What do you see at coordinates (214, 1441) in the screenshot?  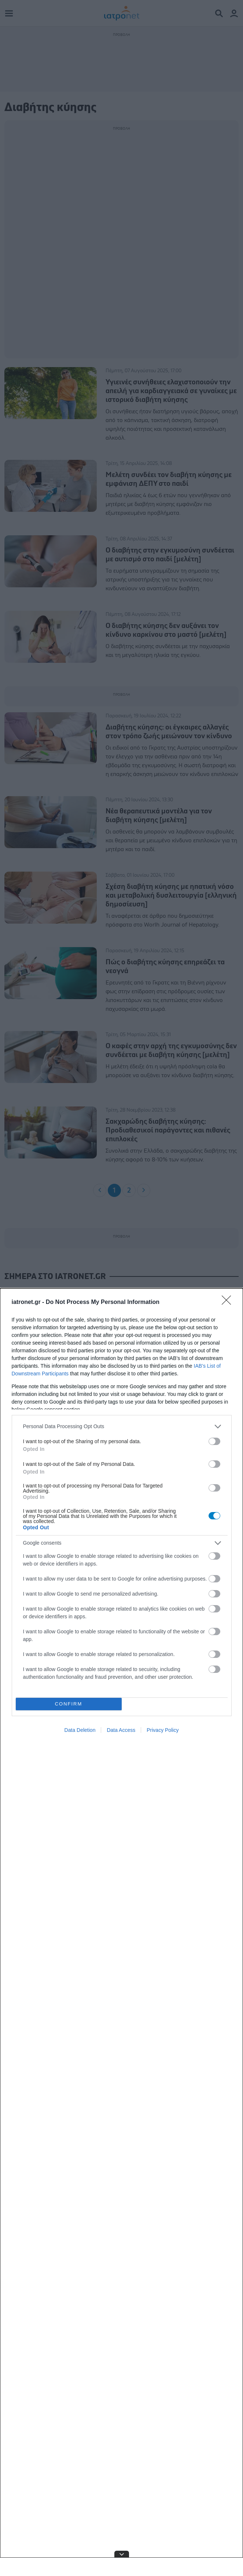 I see `[switch]` at bounding box center [214, 1441].